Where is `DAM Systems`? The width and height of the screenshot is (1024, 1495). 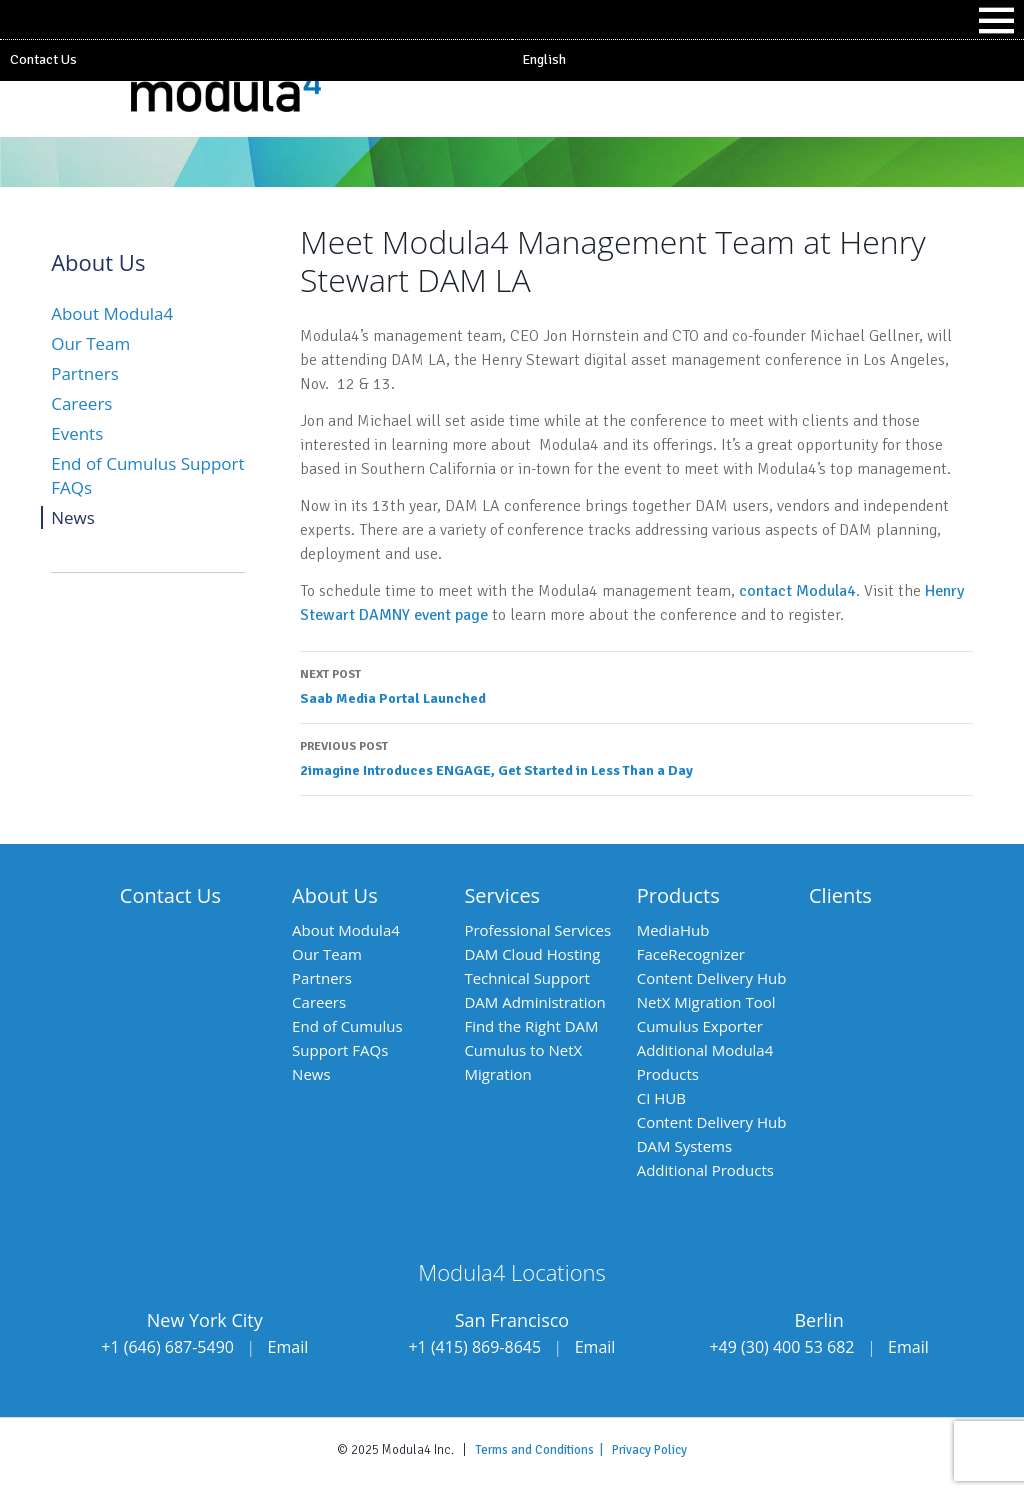
DAM Systems is located at coordinates (684, 1146).